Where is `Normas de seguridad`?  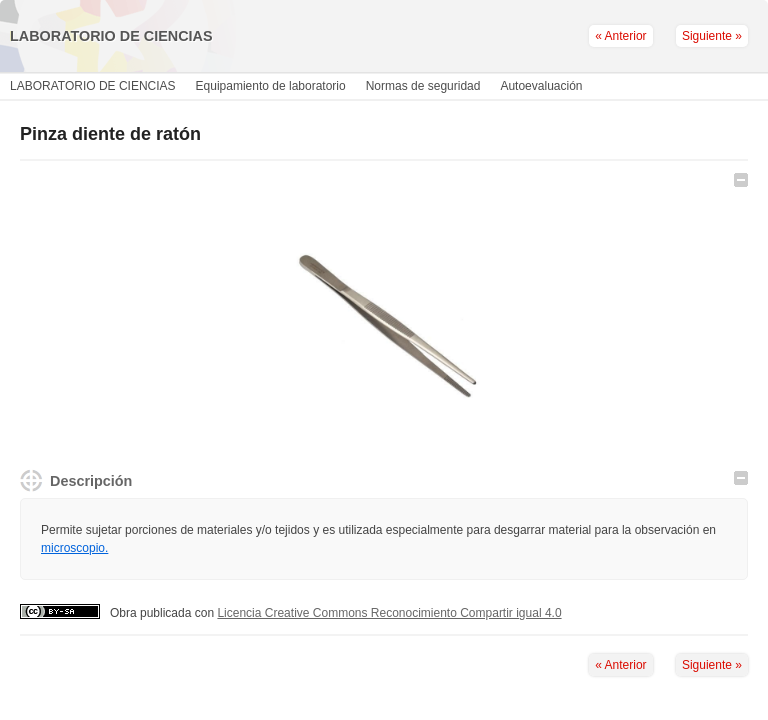 Normas de seguridad is located at coordinates (423, 86).